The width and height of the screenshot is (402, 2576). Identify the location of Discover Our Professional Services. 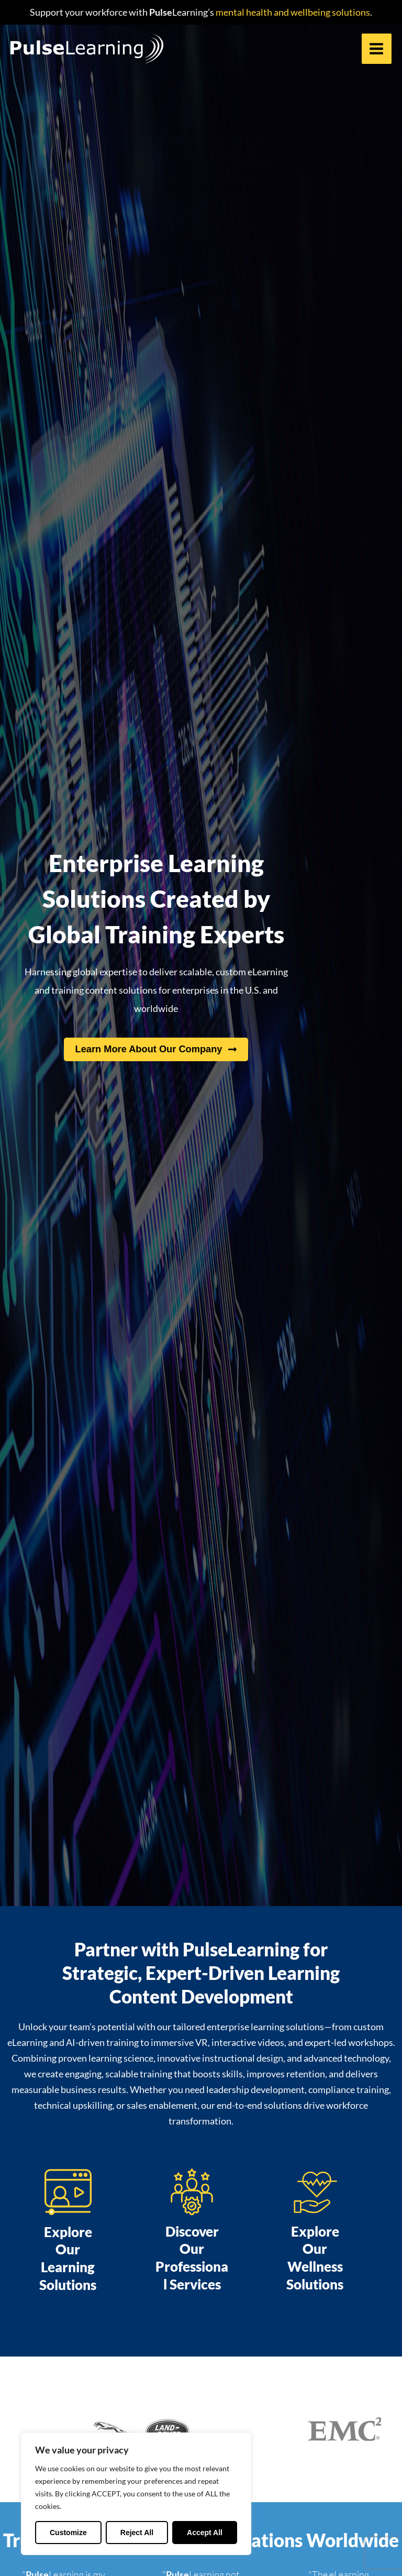
(191, 2258).